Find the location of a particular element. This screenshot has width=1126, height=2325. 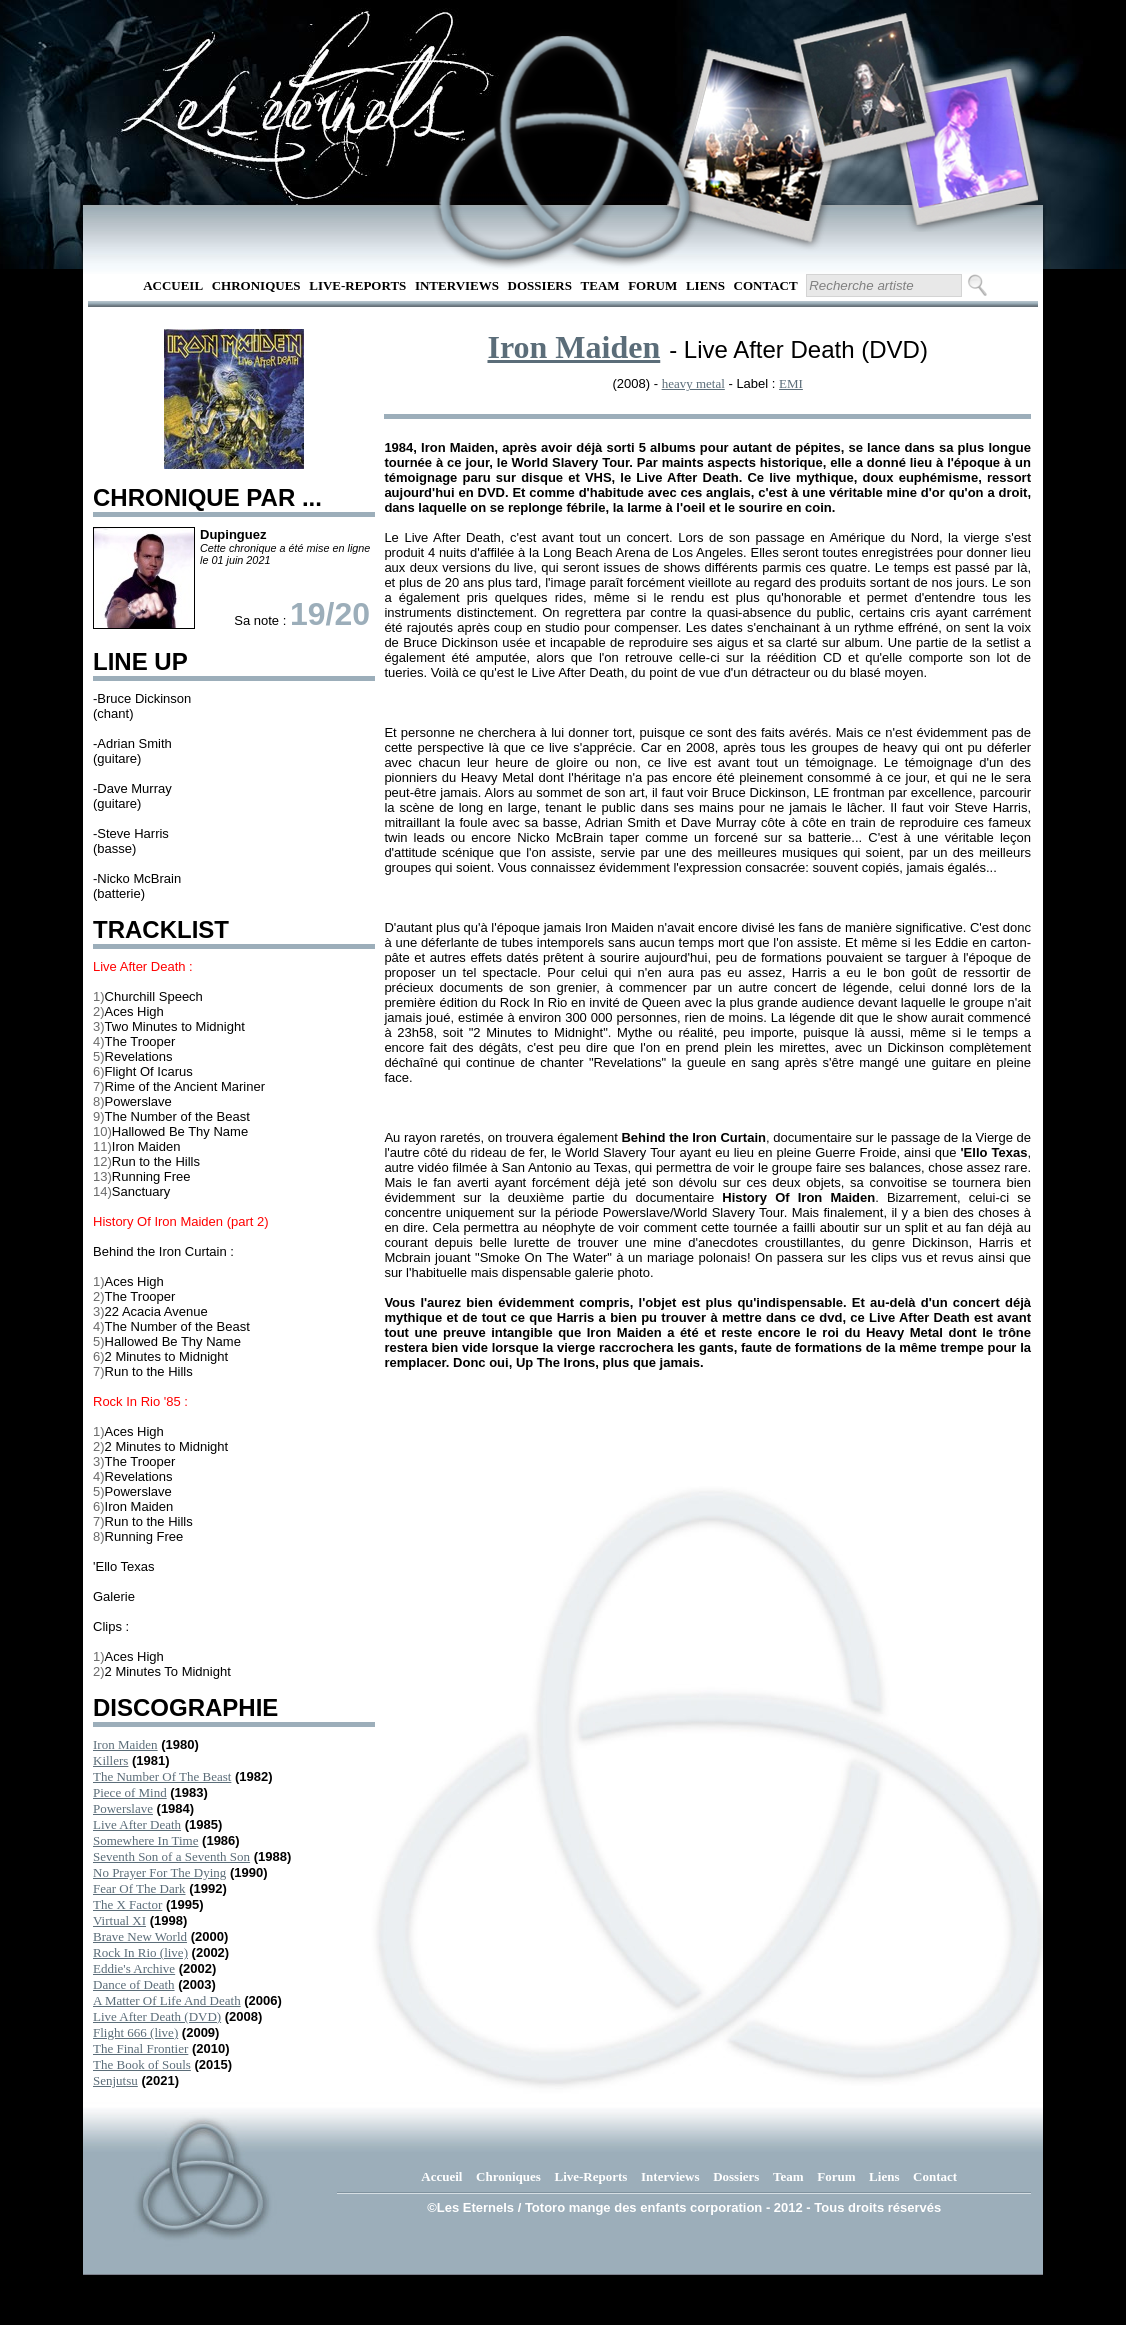

A Matter Of Life And Death is located at coordinates (167, 2000).